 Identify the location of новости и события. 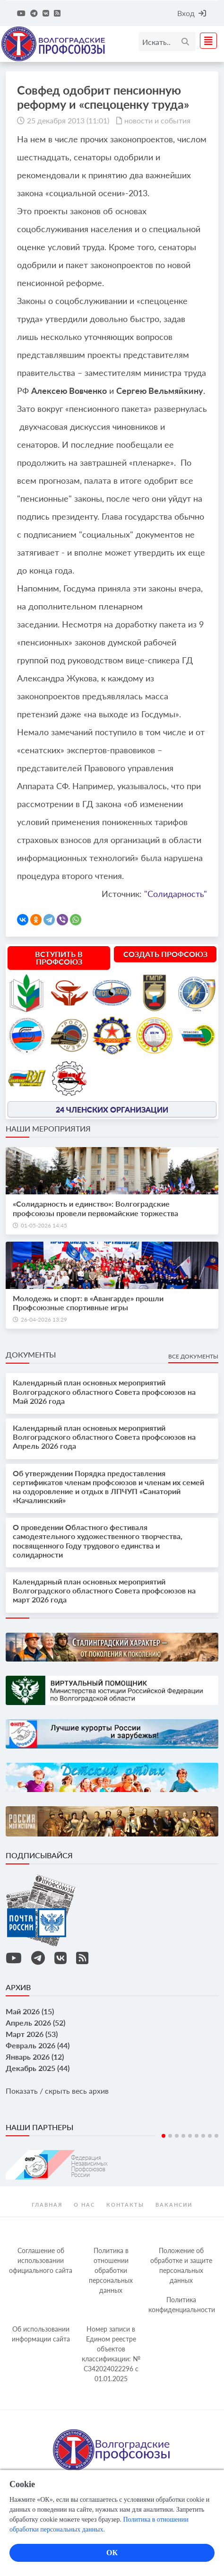
(157, 120).